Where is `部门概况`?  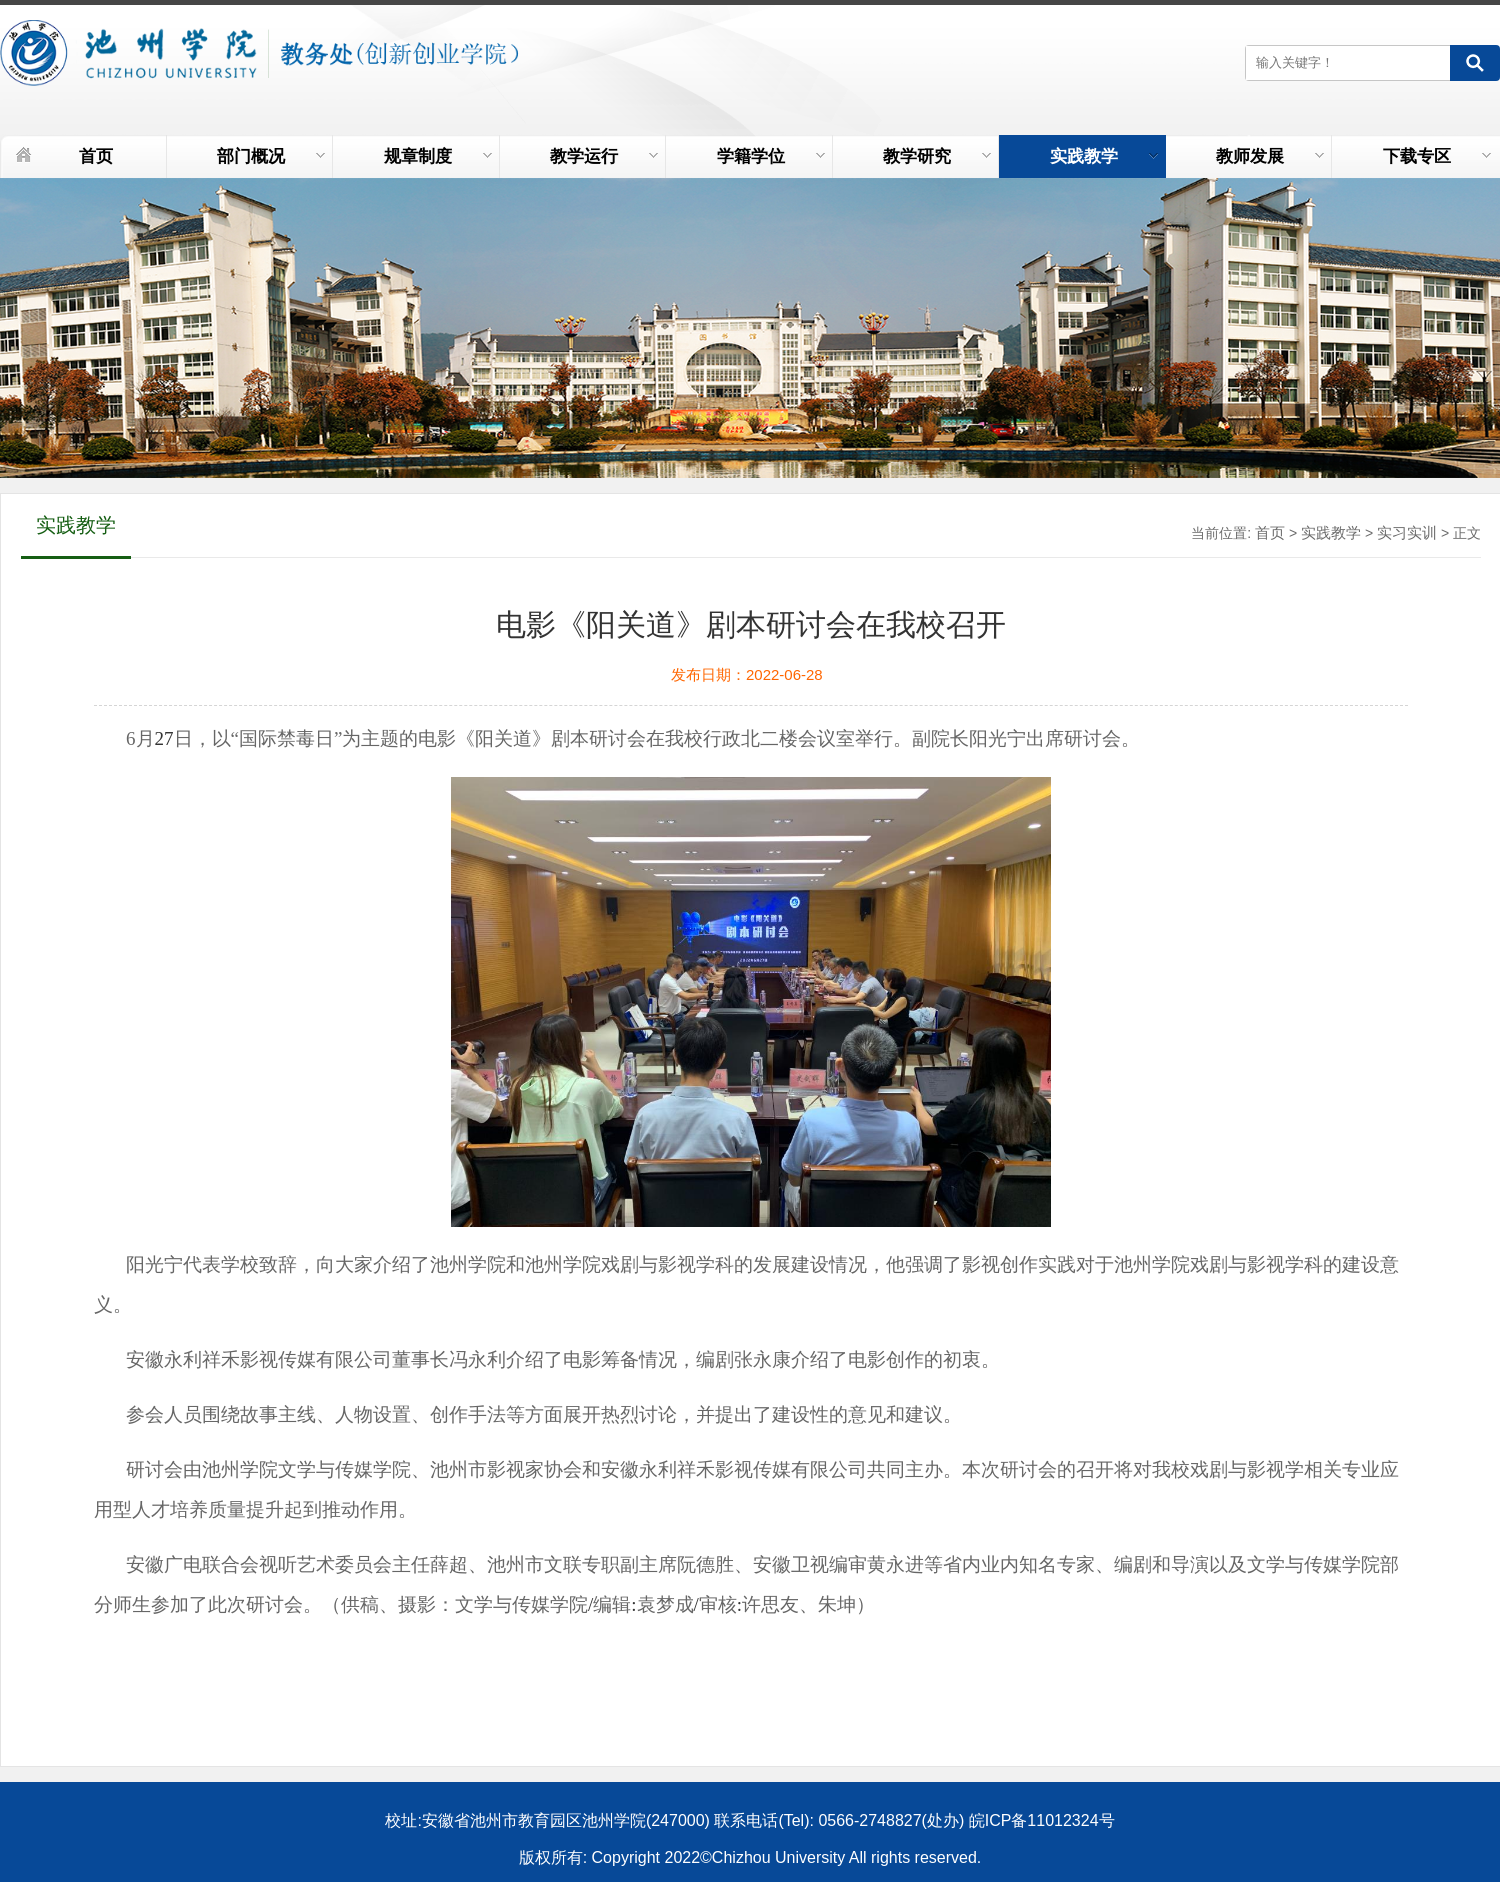 部门概况 is located at coordinates (271, 156).